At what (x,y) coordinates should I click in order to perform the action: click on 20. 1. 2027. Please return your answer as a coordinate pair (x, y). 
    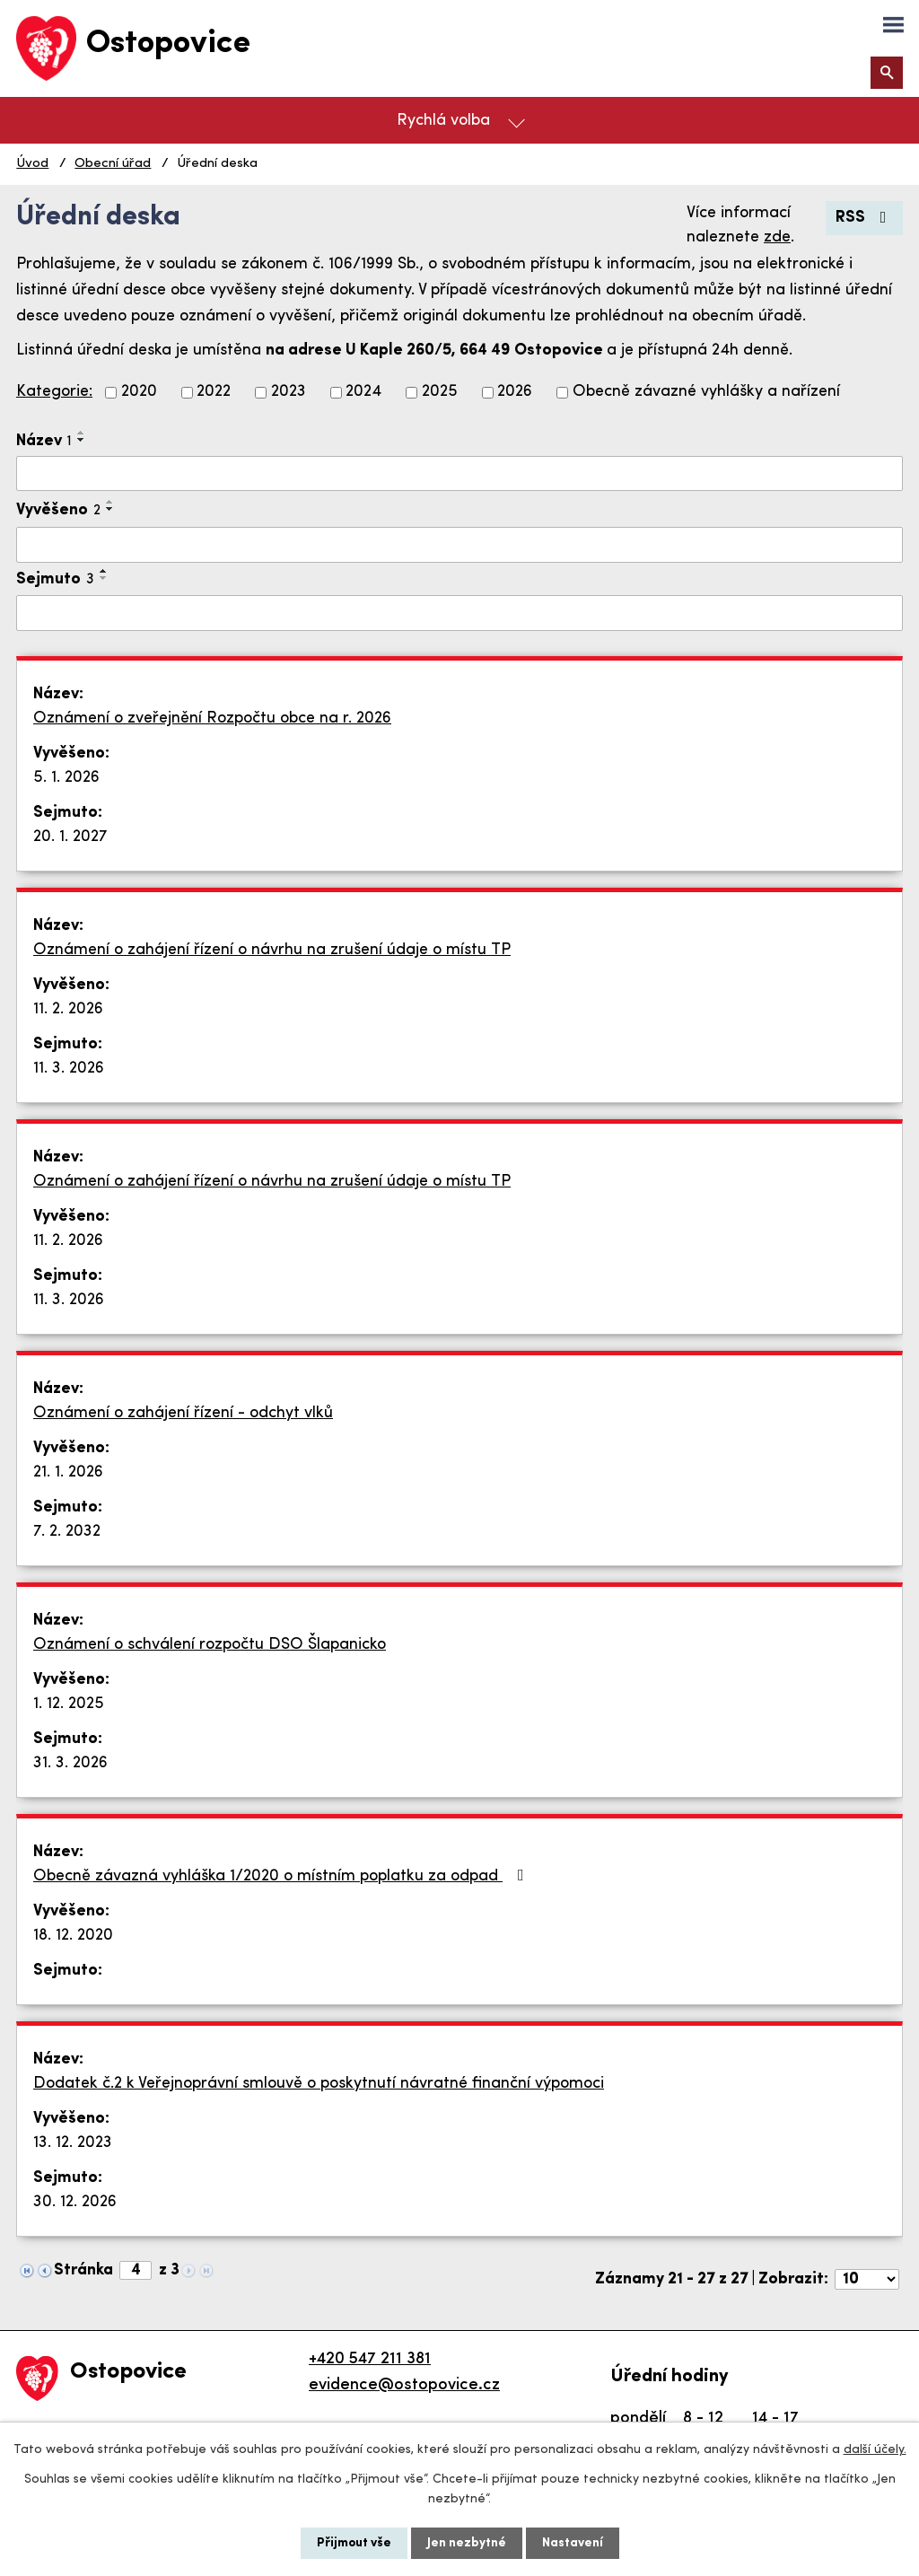
    Looking at the image, I should click on (70, 837).